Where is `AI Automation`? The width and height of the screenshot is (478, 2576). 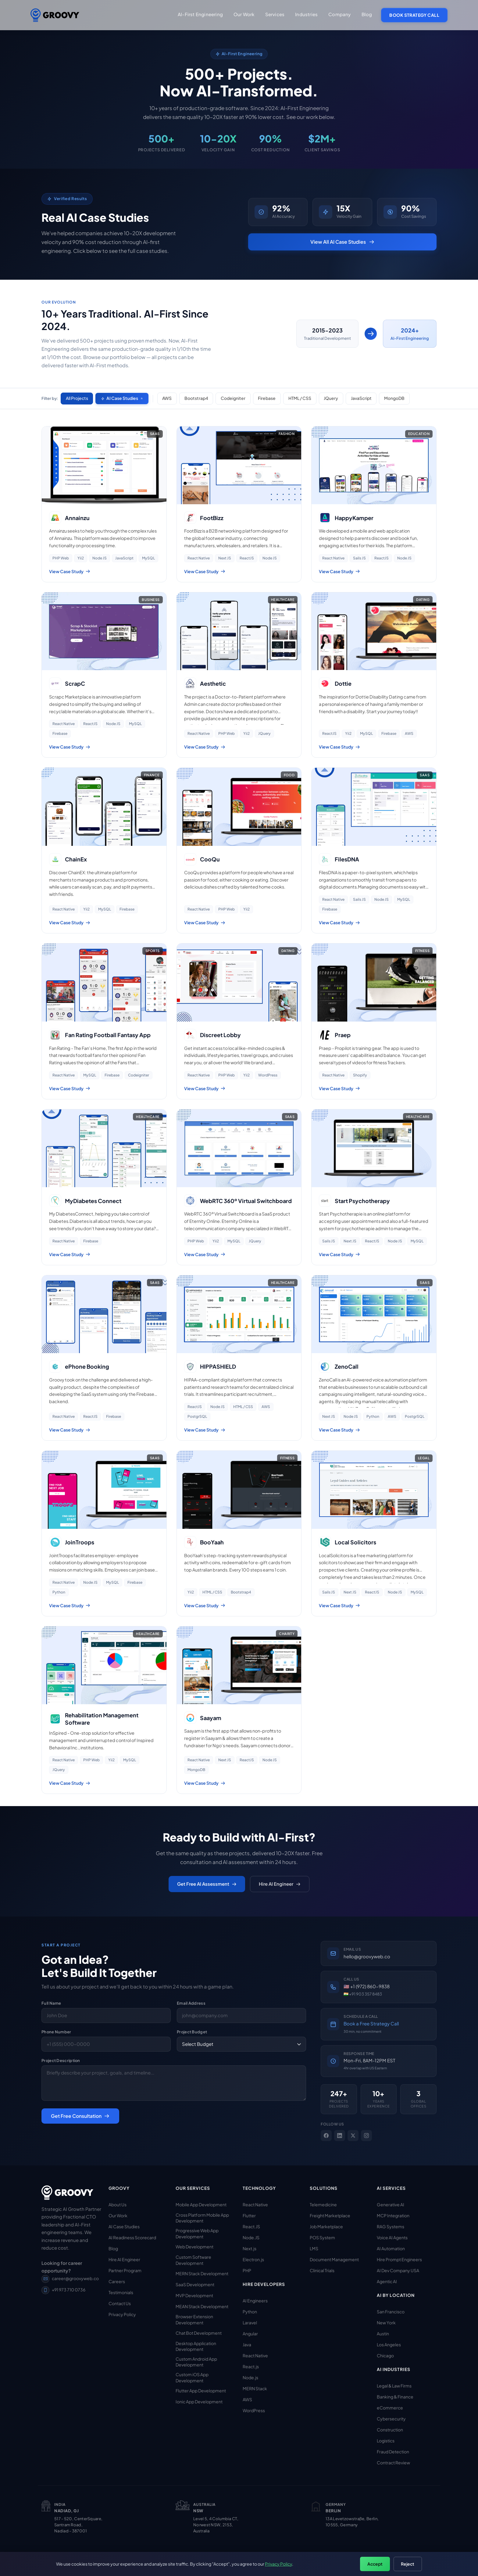
AI Automation is located at coordinates (391, 2248).